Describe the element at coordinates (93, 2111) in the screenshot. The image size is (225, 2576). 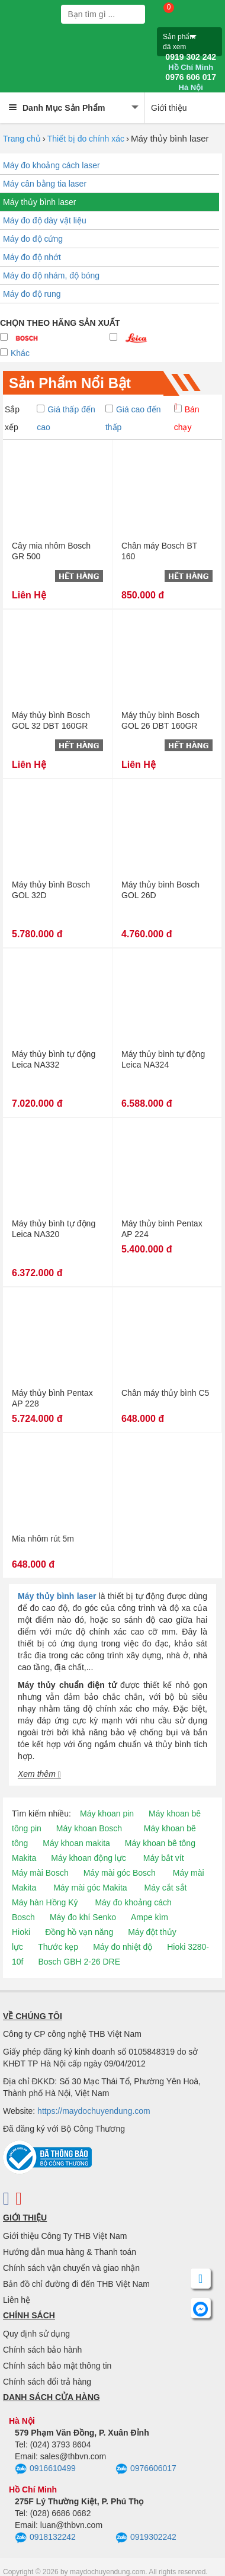
I see `https://maydochuyendung.com` at that location.